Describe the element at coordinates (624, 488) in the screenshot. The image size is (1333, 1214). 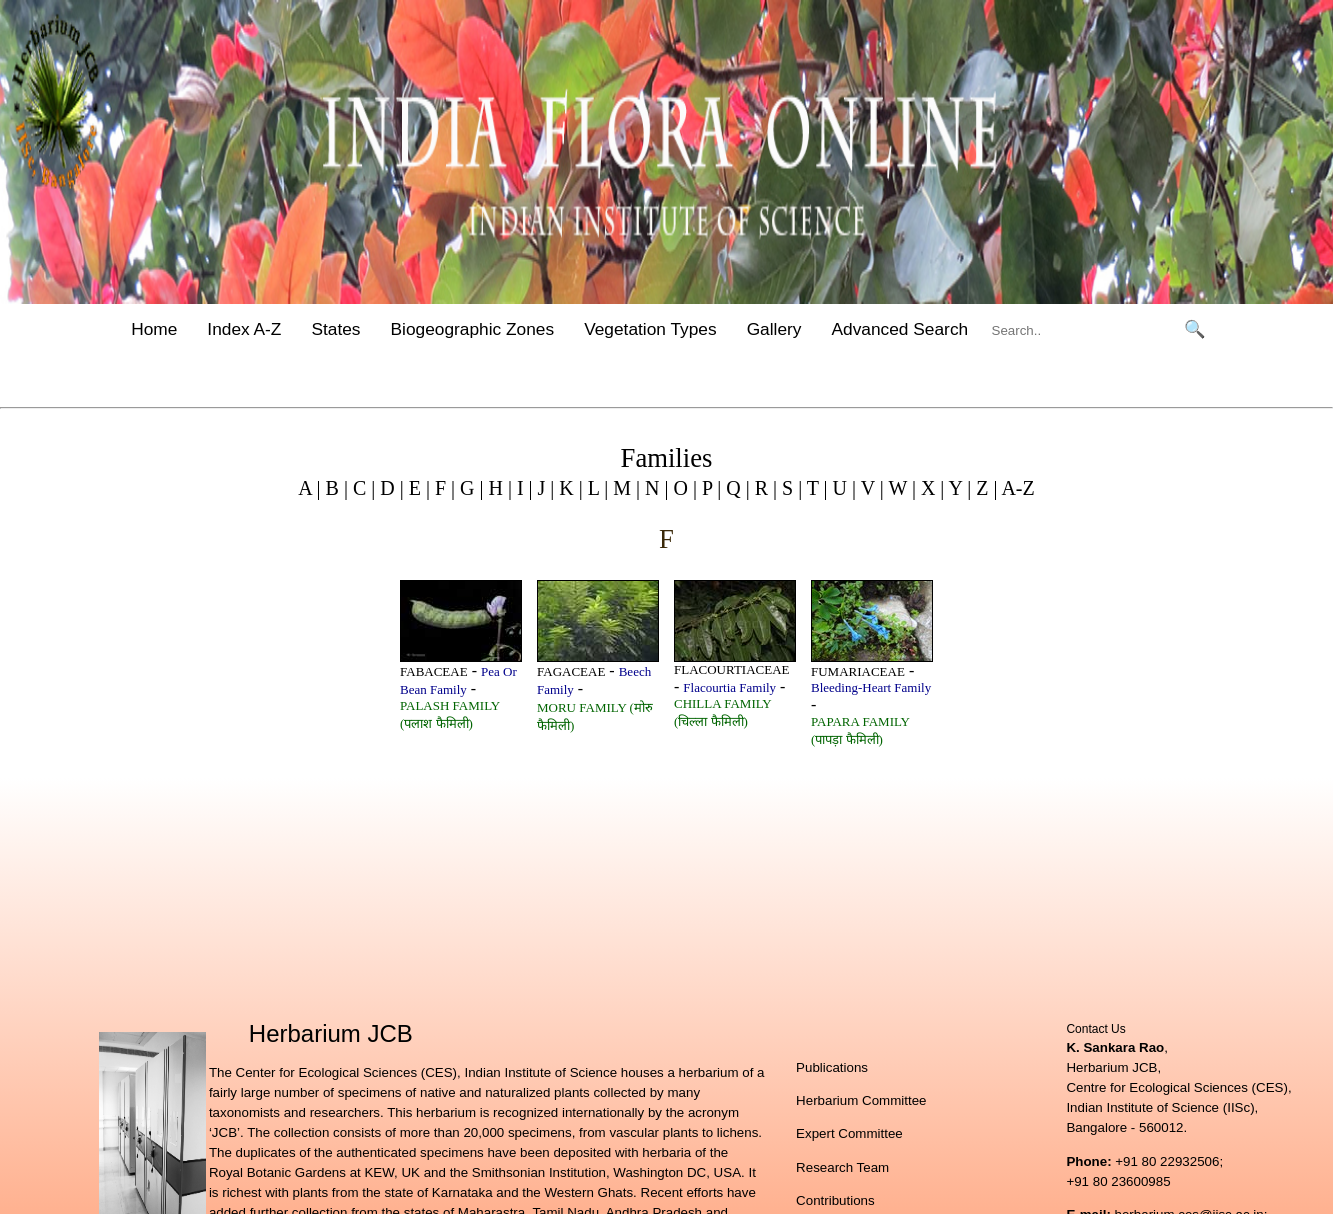
I see `M |` at that location.